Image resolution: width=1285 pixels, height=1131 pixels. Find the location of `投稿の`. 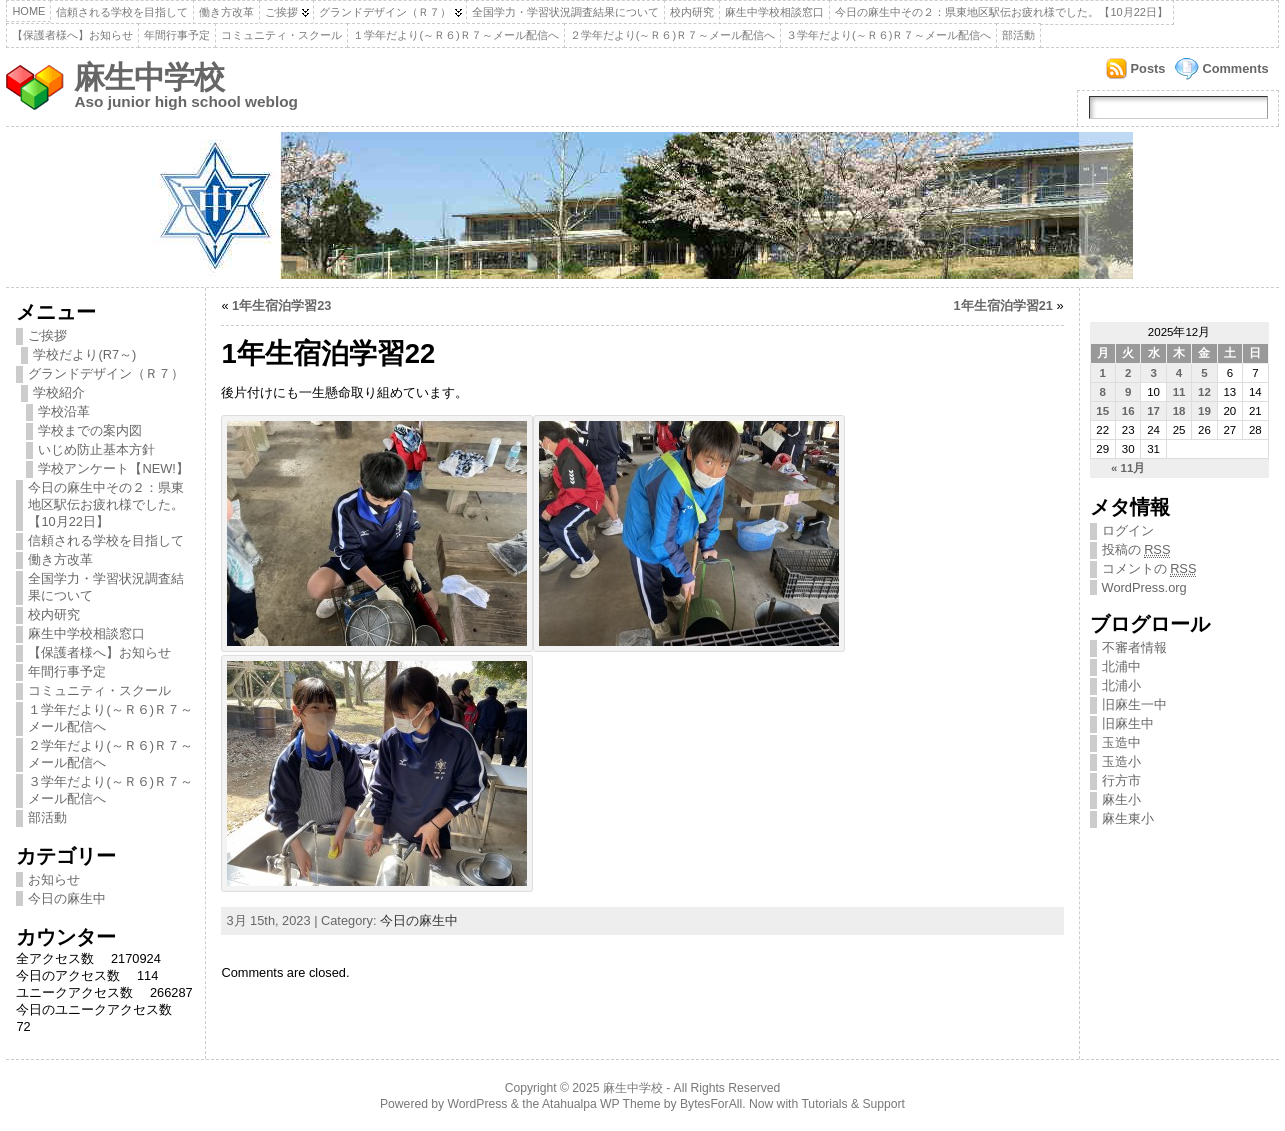

投稿の is located at coordinates (1136, 550).